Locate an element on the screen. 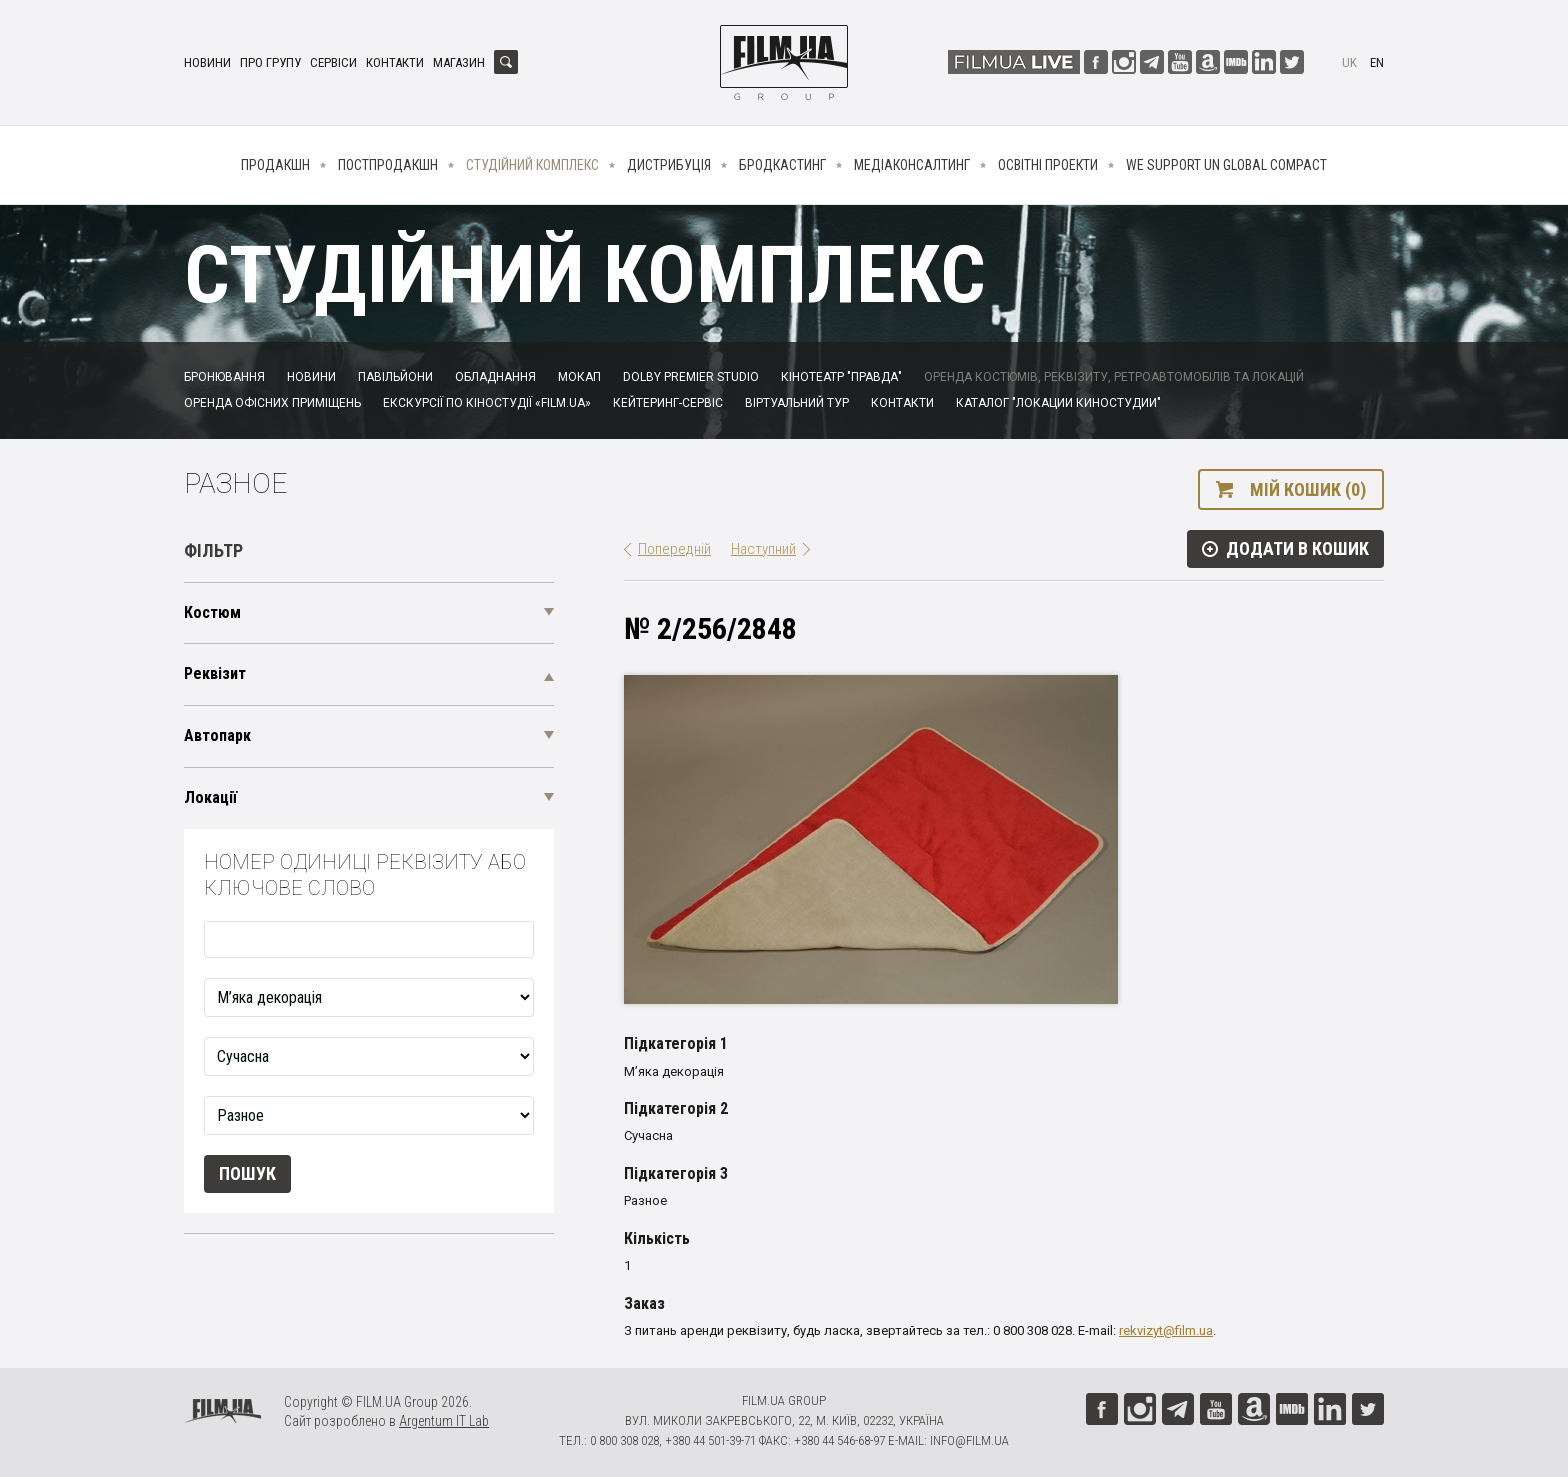  Наступний is located at coordinates (763, 549).